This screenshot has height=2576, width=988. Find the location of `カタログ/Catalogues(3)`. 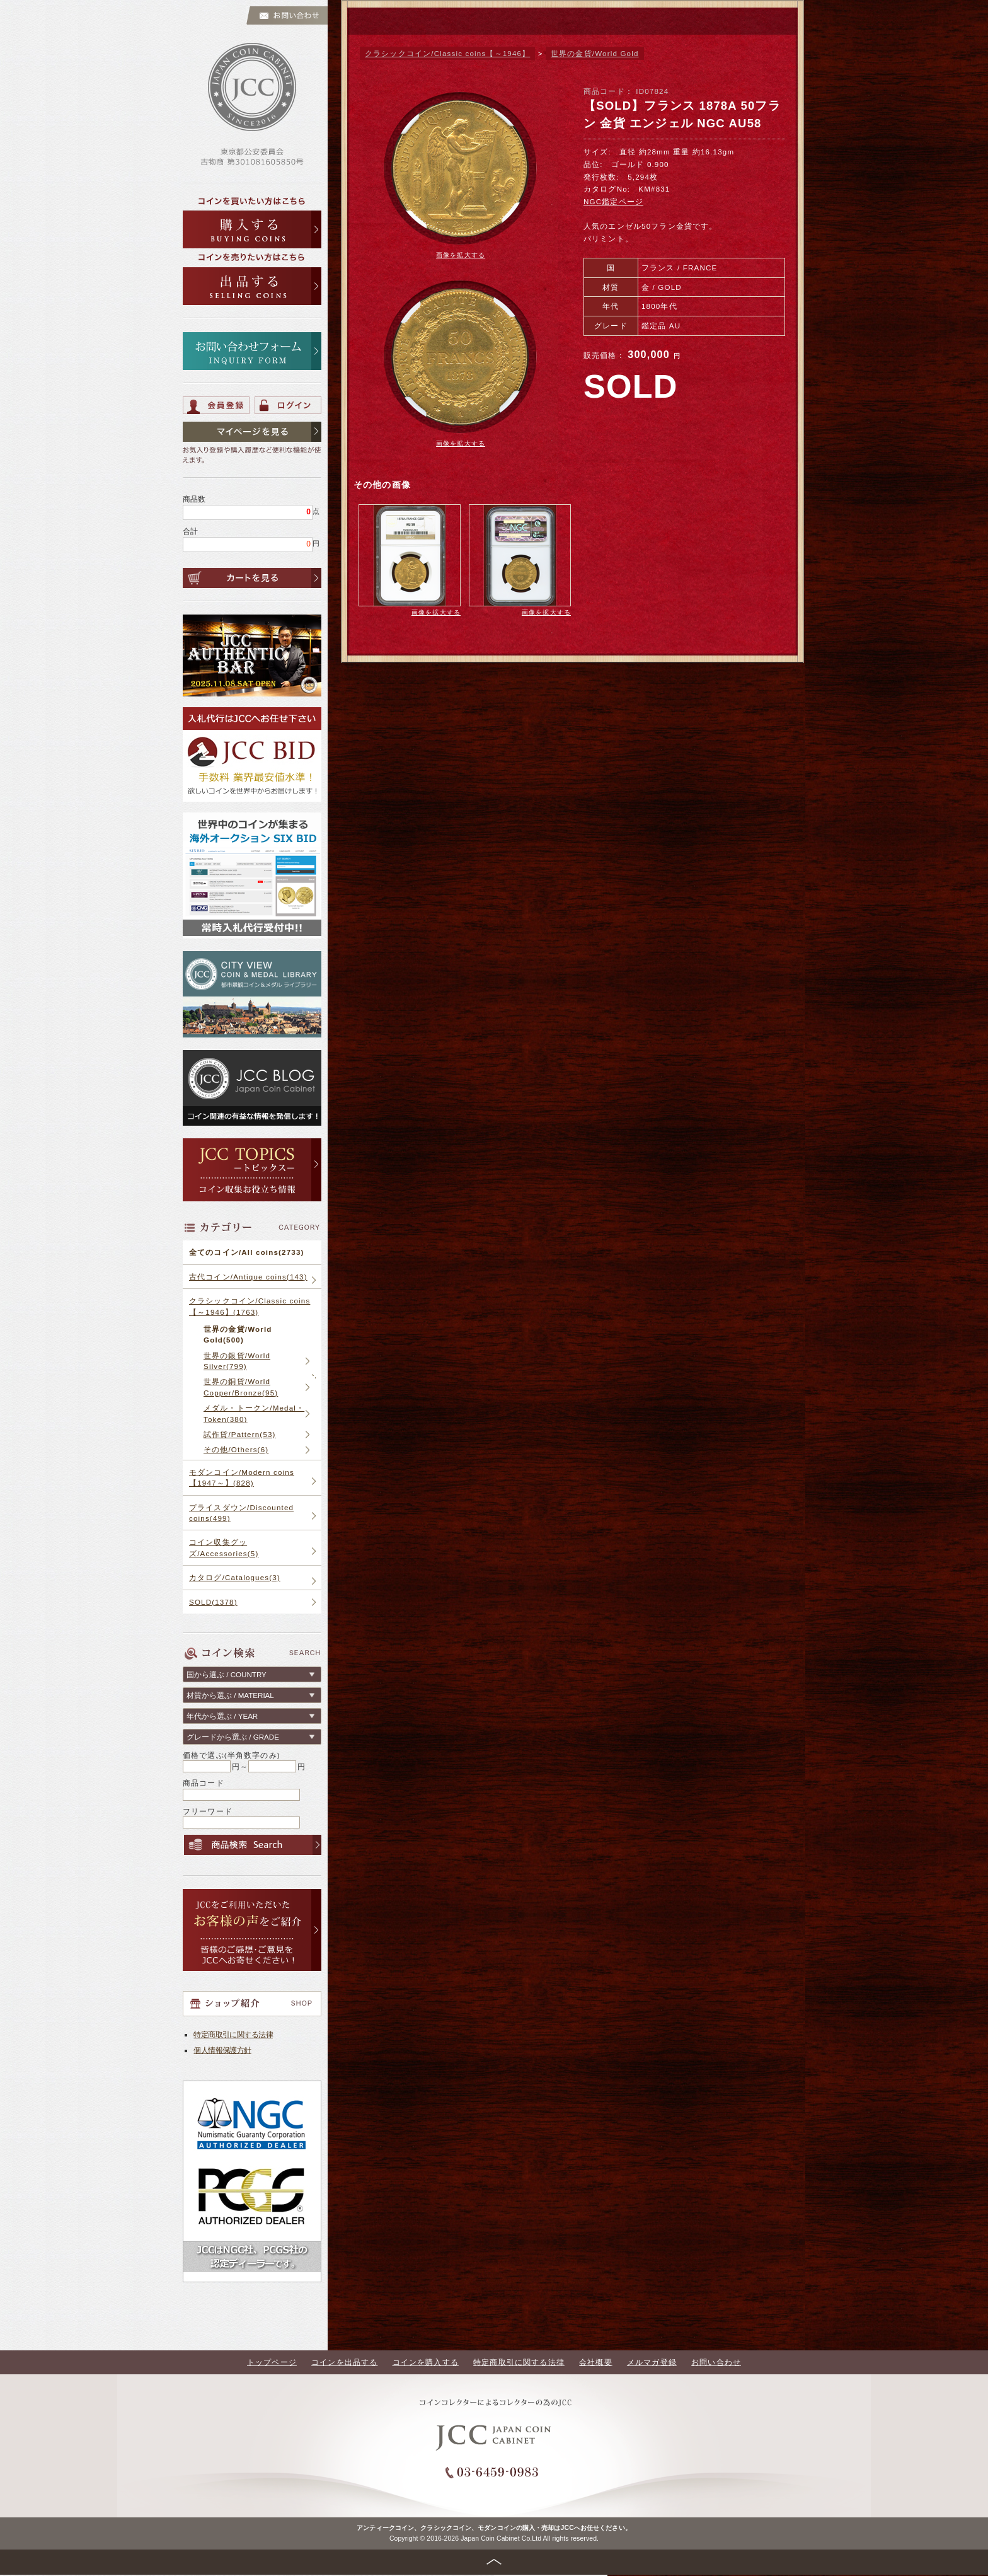

カタログ/Catalogues(3) is located at coordinates (234, 1577).